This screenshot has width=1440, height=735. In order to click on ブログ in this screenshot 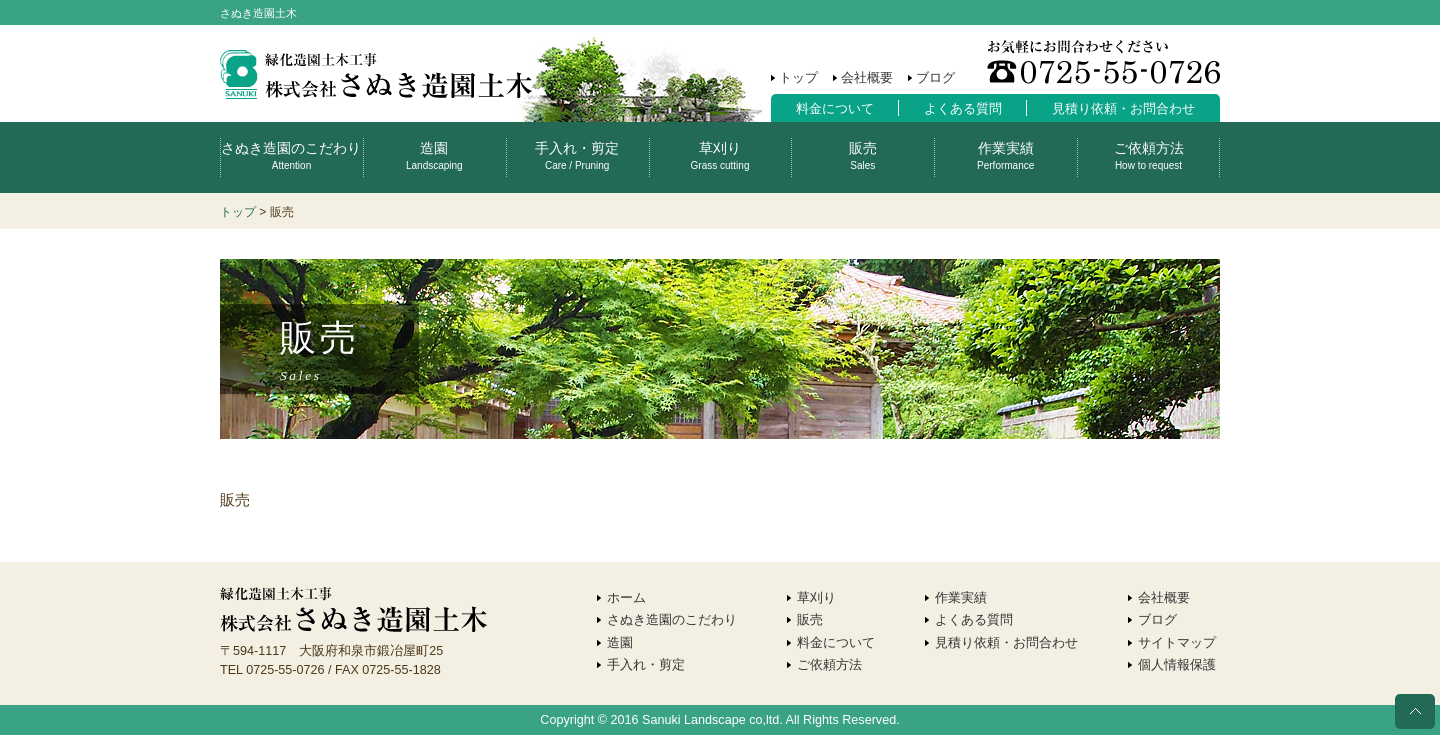, I will do `click(935, 78)`.